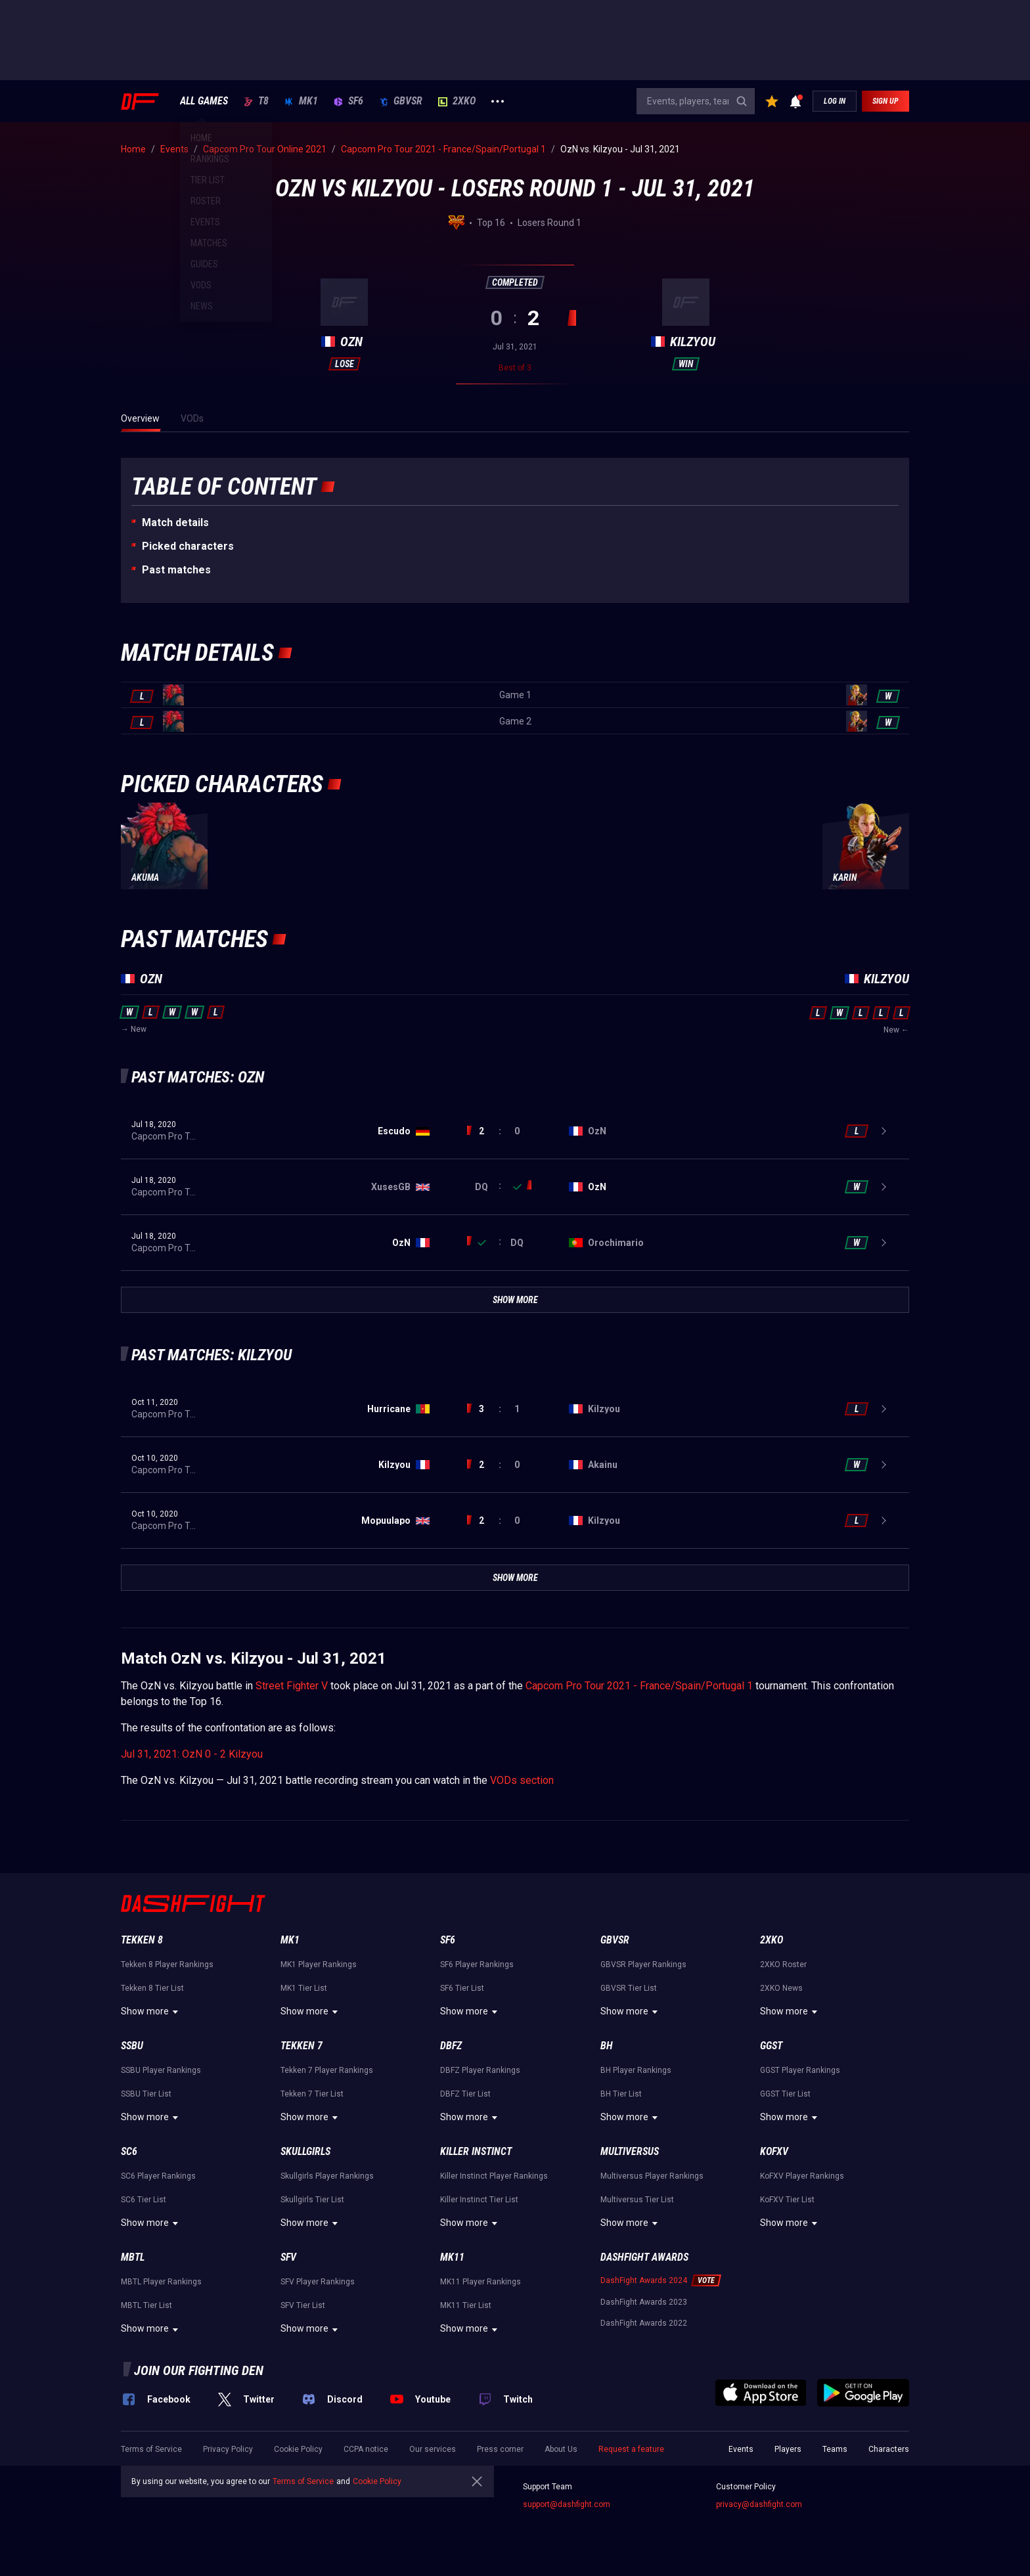 The width and height of the screenshot is (1030, 2576). Describe the element at coordinates (787, 2449) in the screenshot. I see `Players` at that location.